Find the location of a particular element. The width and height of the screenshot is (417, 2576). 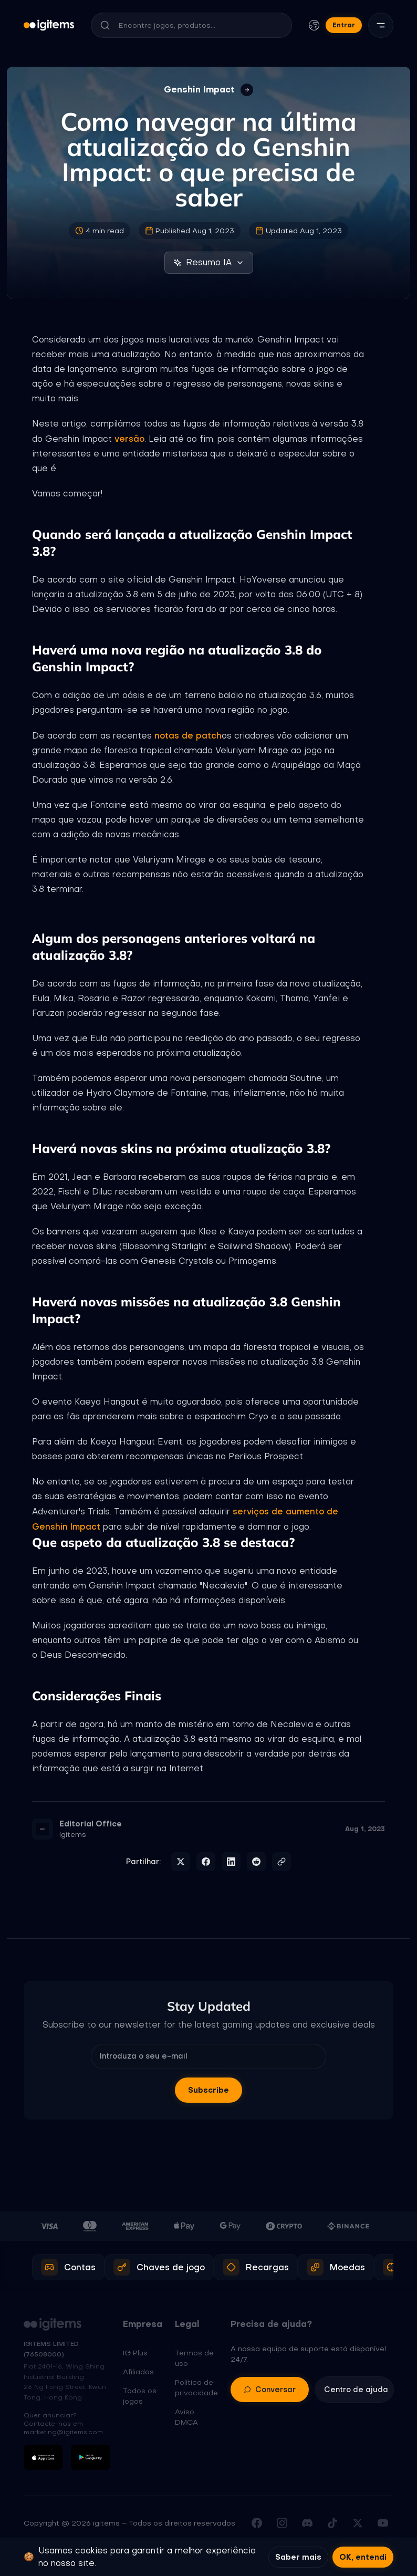

Termos de uso is located at coordinates (194, 2358).